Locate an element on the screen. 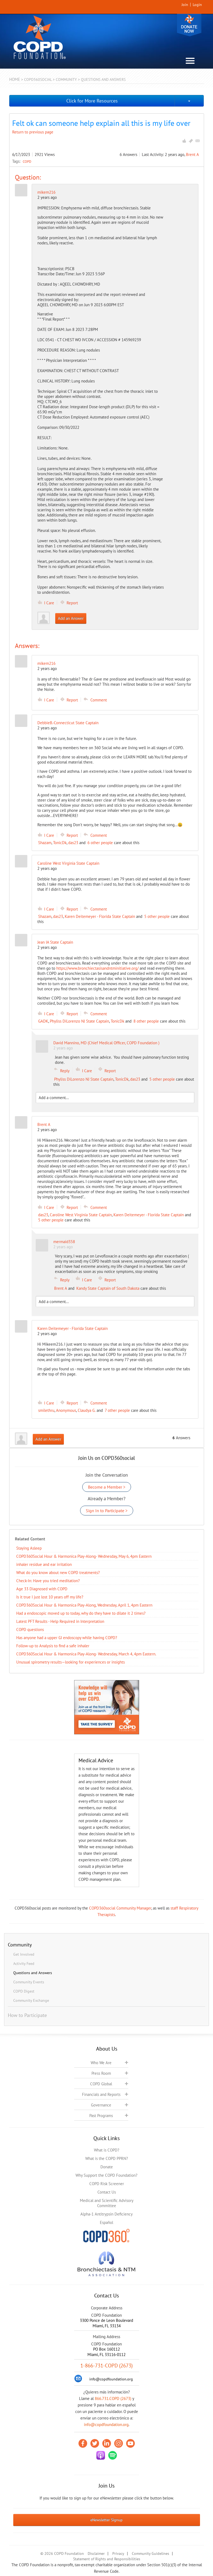 Image resolution: width=213 pixels, height=2576 pixels. Had a endoscopic moved up to today, why do they have to dilate it 2 times? is located at coordinates (81, 1613).